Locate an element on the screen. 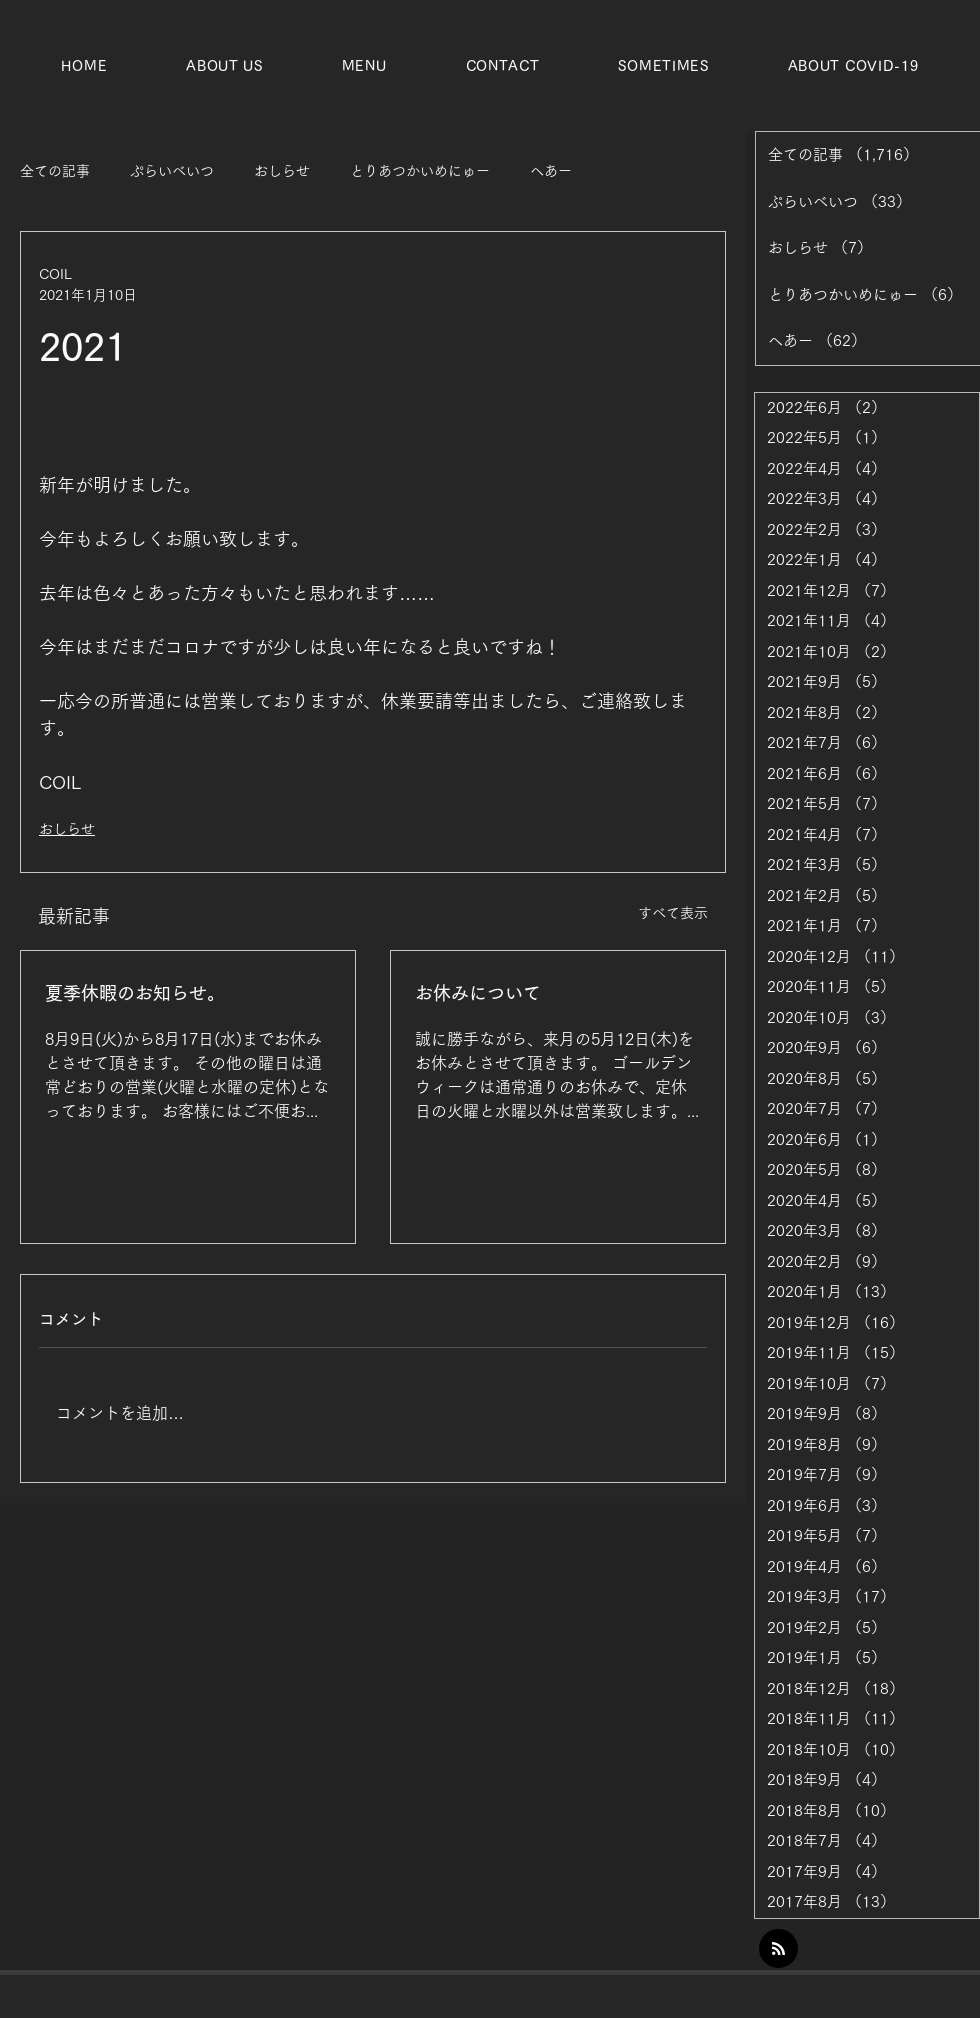 Image resolution: width=980 pixels, height=2018 pixels. とりあつかいめにゅー is located at coordinates (420, 171).